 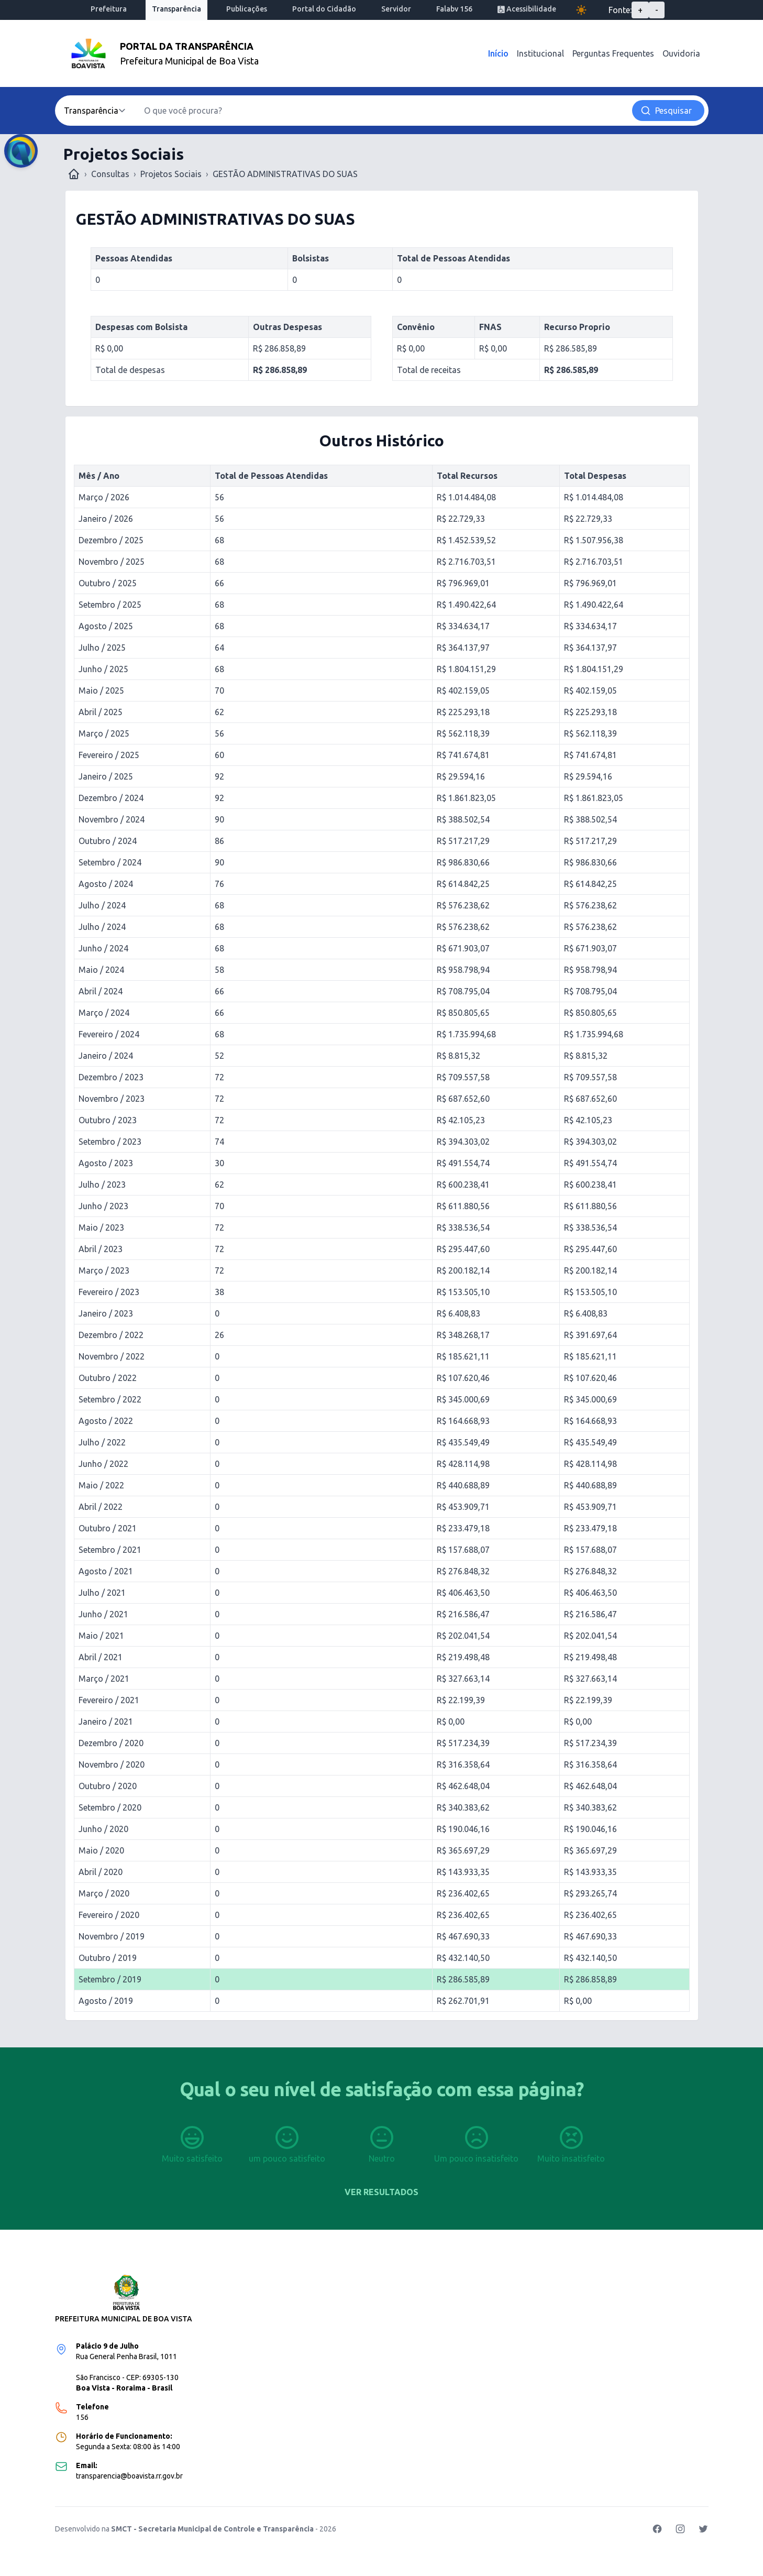 I want to click on Projetos Sociais, so click(x=171, y=174).